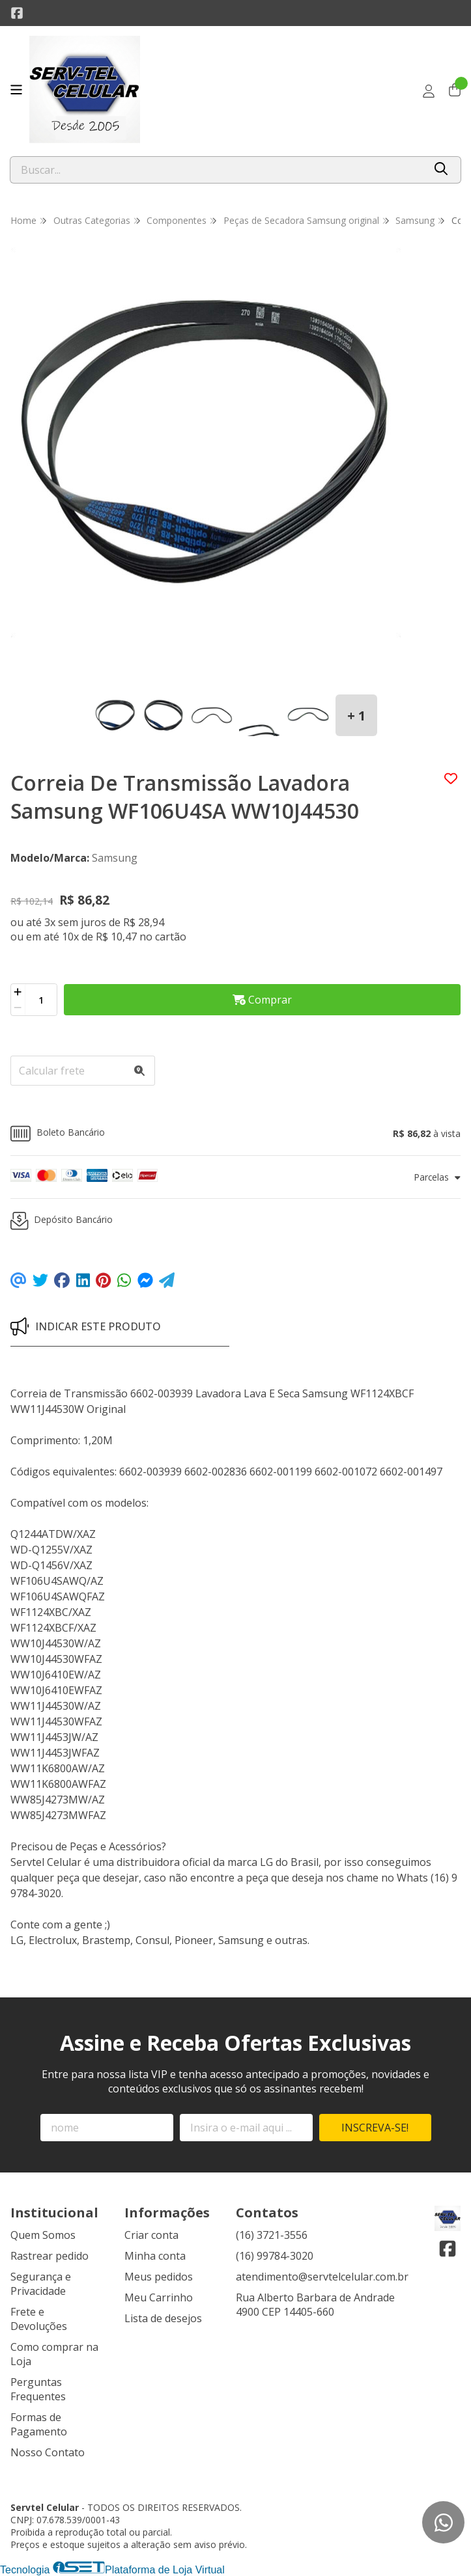  What do you see at coordinates (16, 13) in the screenshot?
I see `[Link para a página do Facebook da loja Servtel Celular]` at bounding box center [16, 13].